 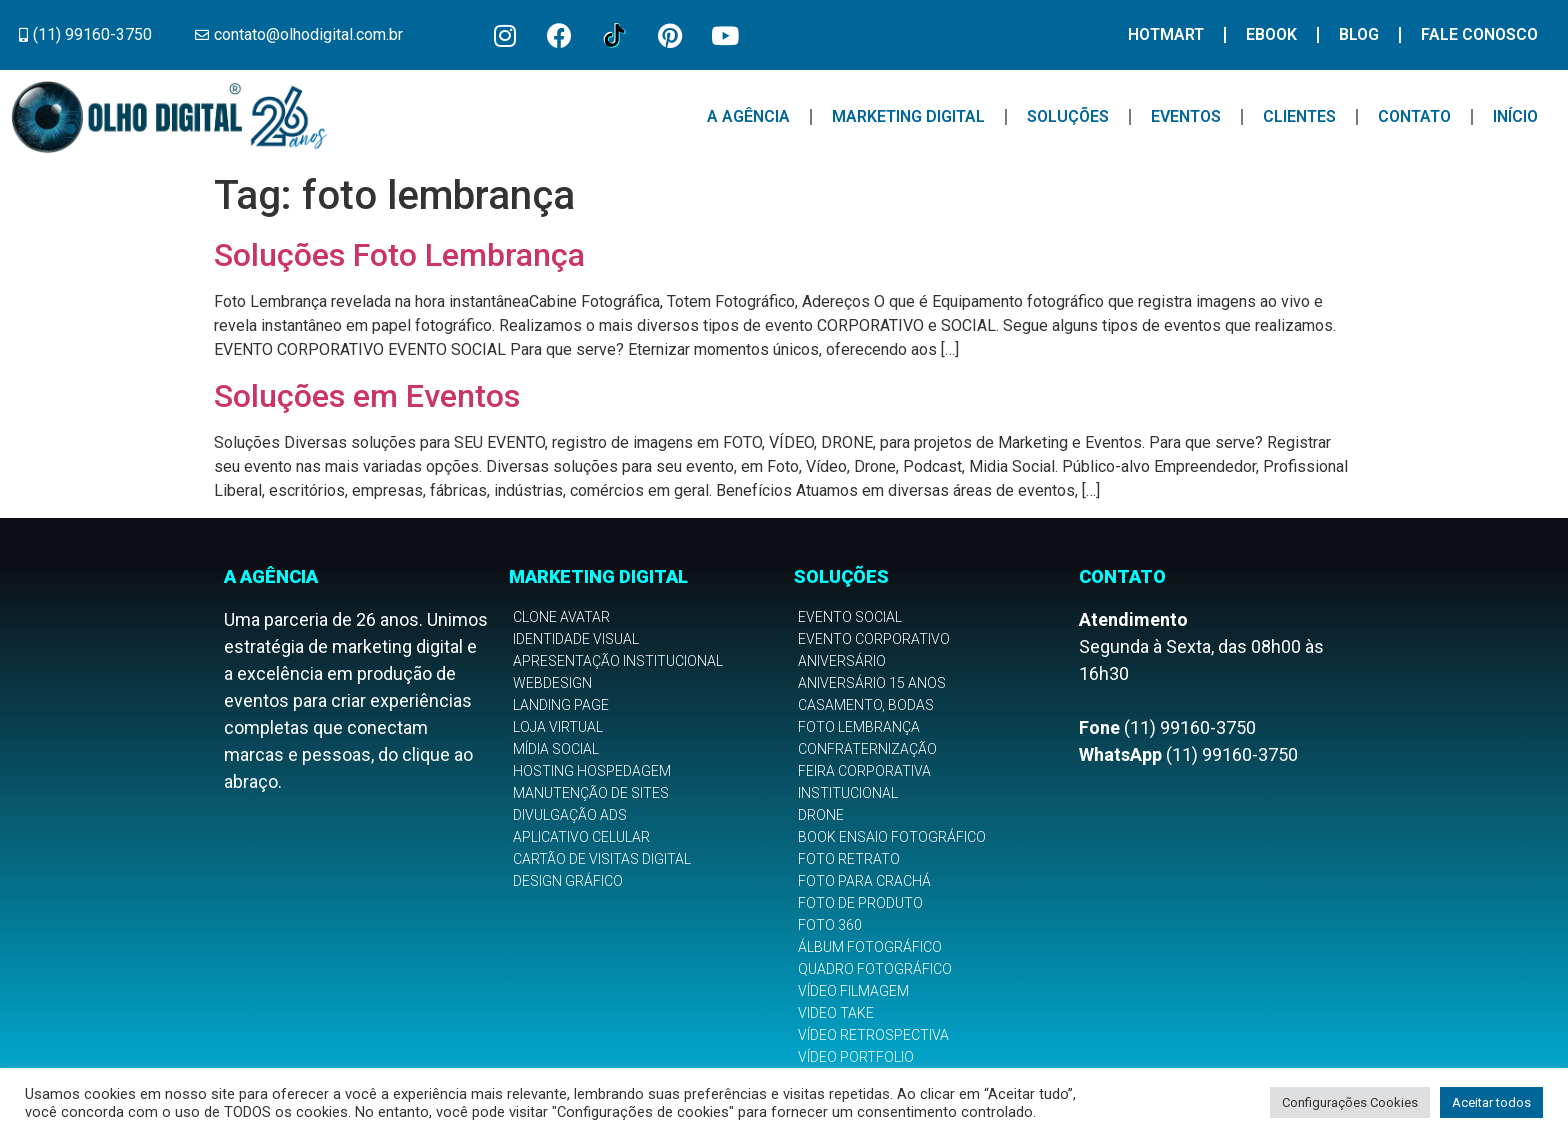 I want to click on Aplicativo Celular, so click(x=581, y=837).